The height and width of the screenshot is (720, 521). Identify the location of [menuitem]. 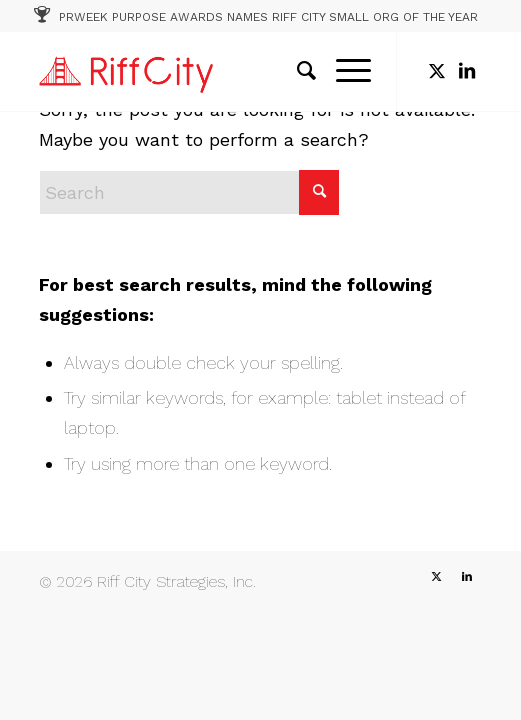
(296, 71).